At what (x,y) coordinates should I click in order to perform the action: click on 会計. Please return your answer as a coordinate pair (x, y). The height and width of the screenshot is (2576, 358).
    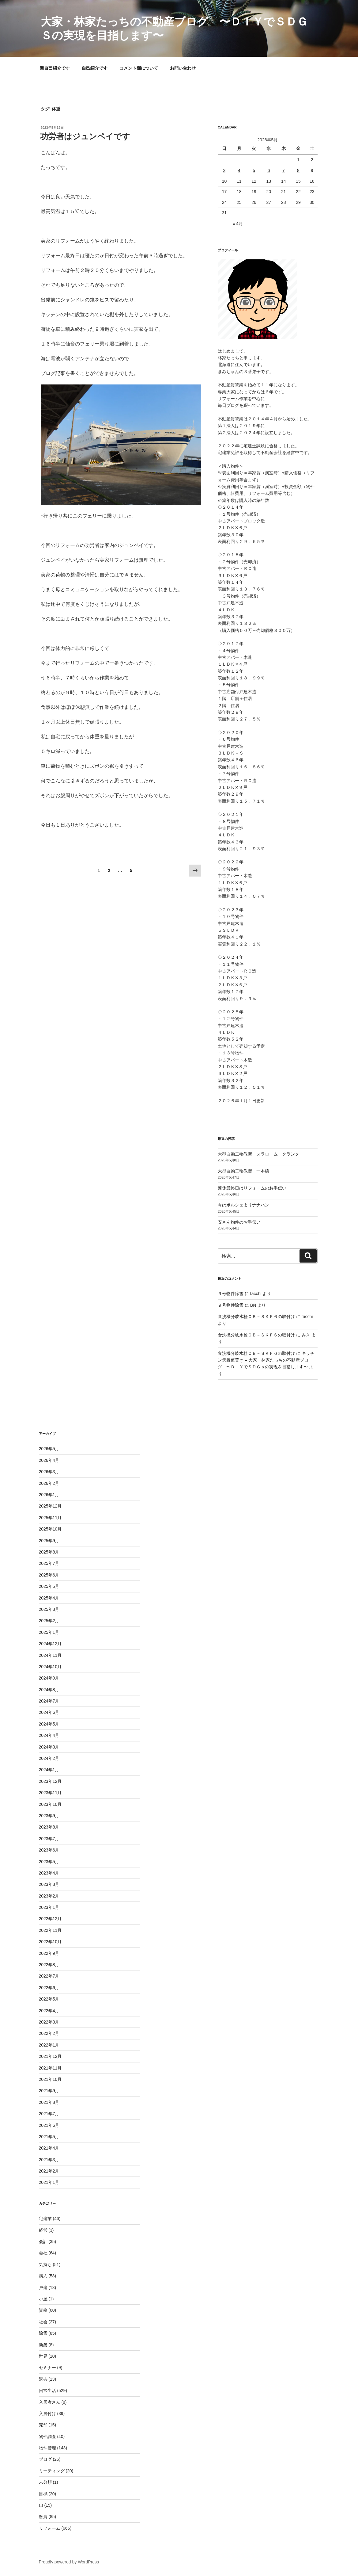
    Looking at the image, I should click on (43, 2241).